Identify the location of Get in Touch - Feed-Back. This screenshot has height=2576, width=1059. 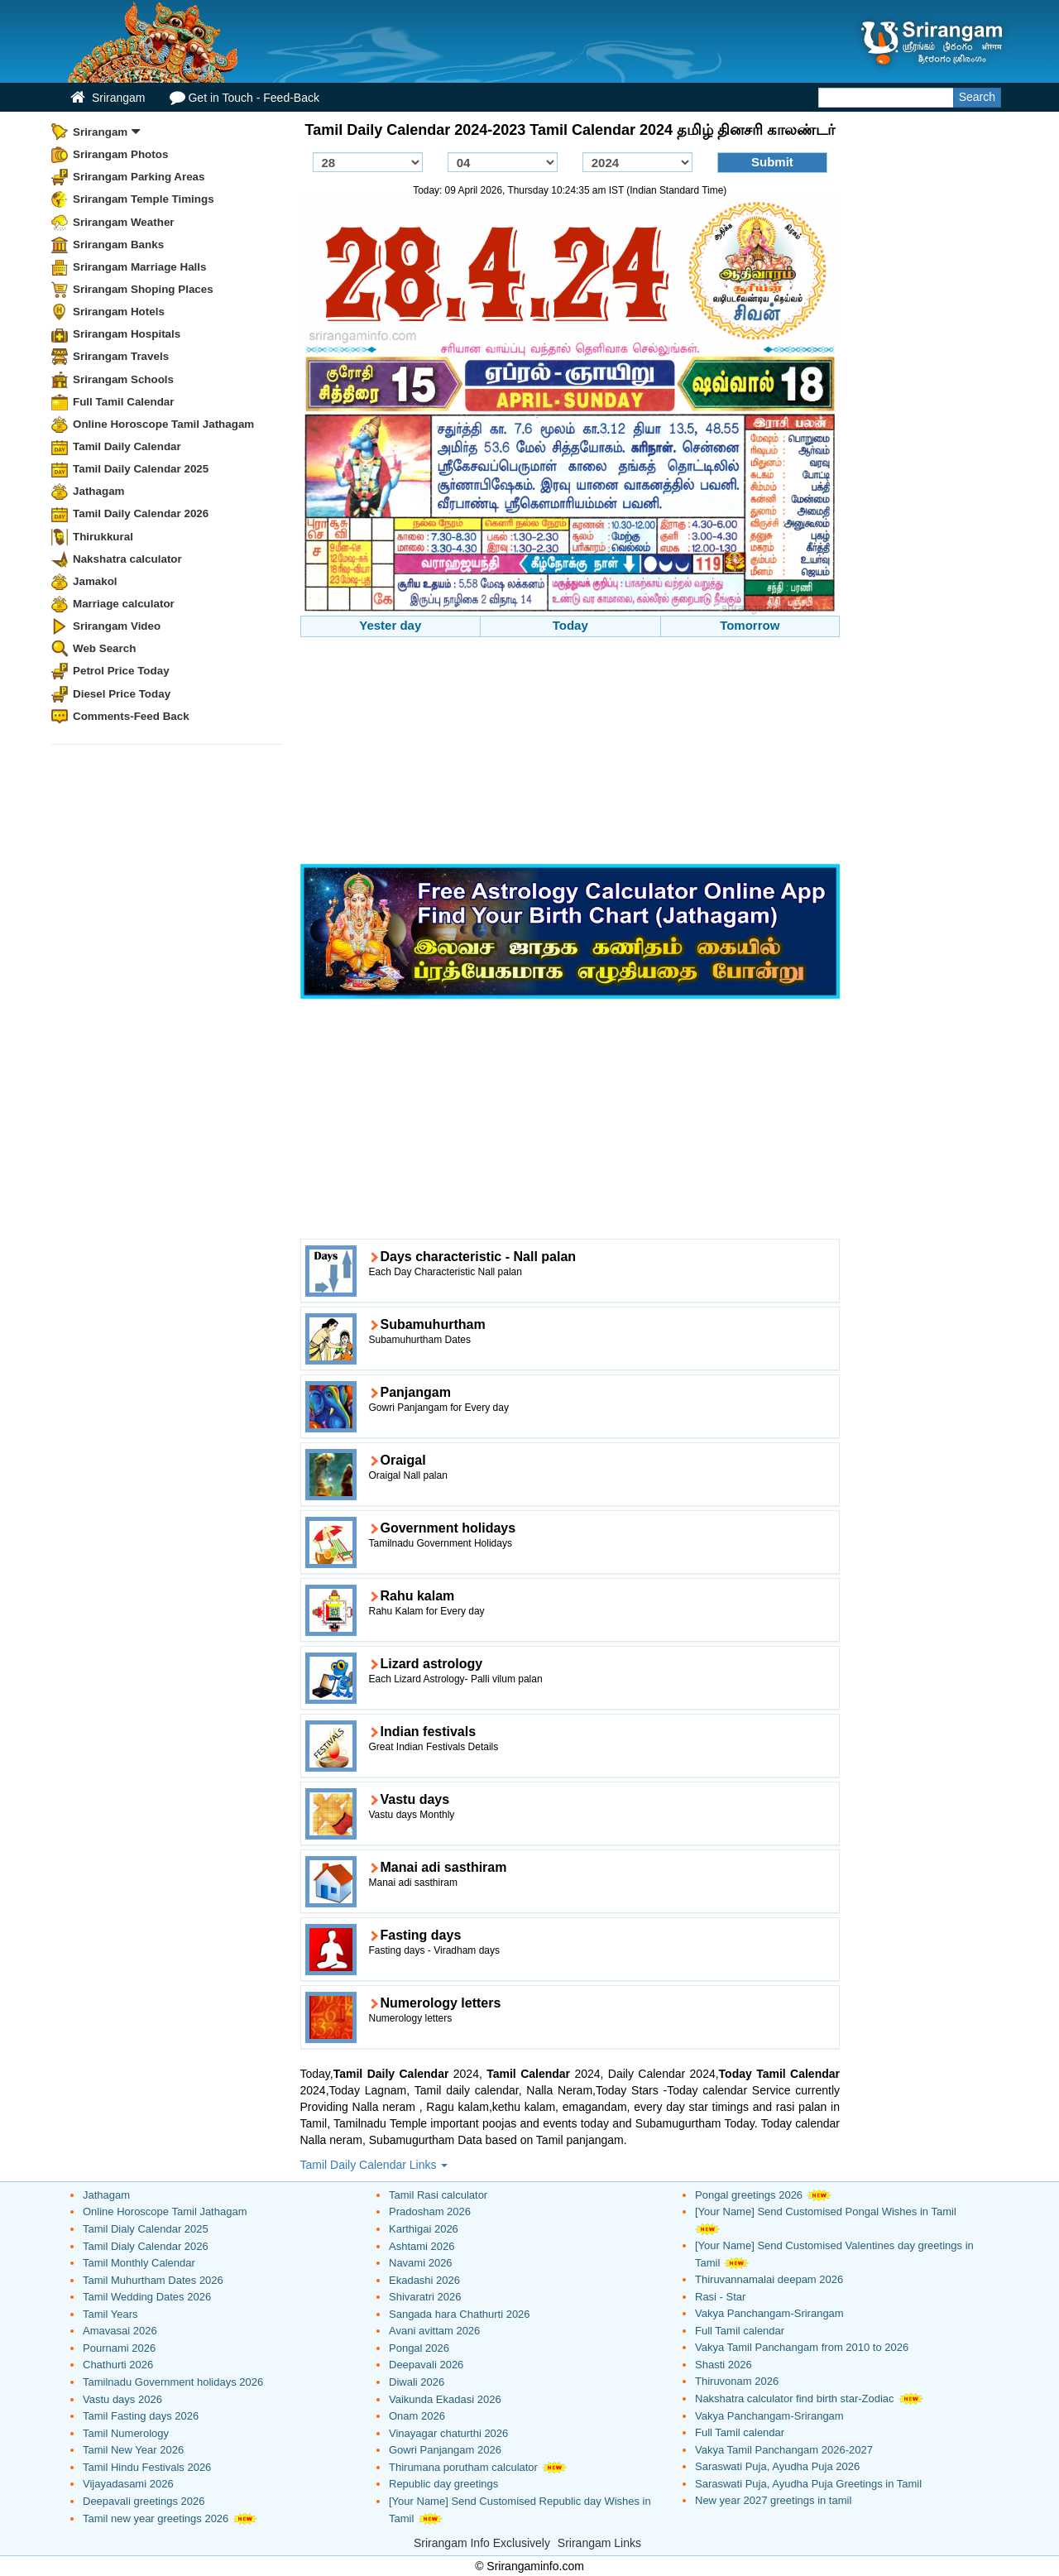
(244, 97).